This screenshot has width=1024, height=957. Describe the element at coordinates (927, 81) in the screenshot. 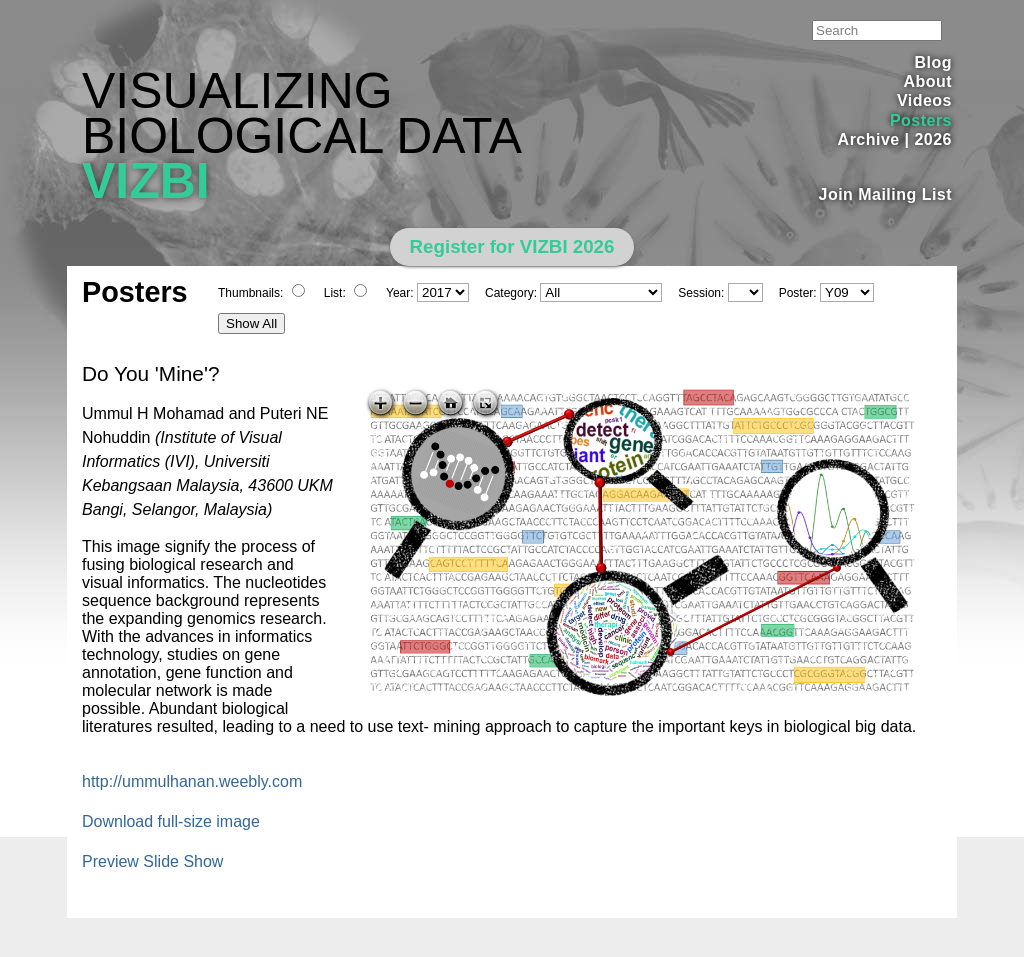

I see `About` at that location.